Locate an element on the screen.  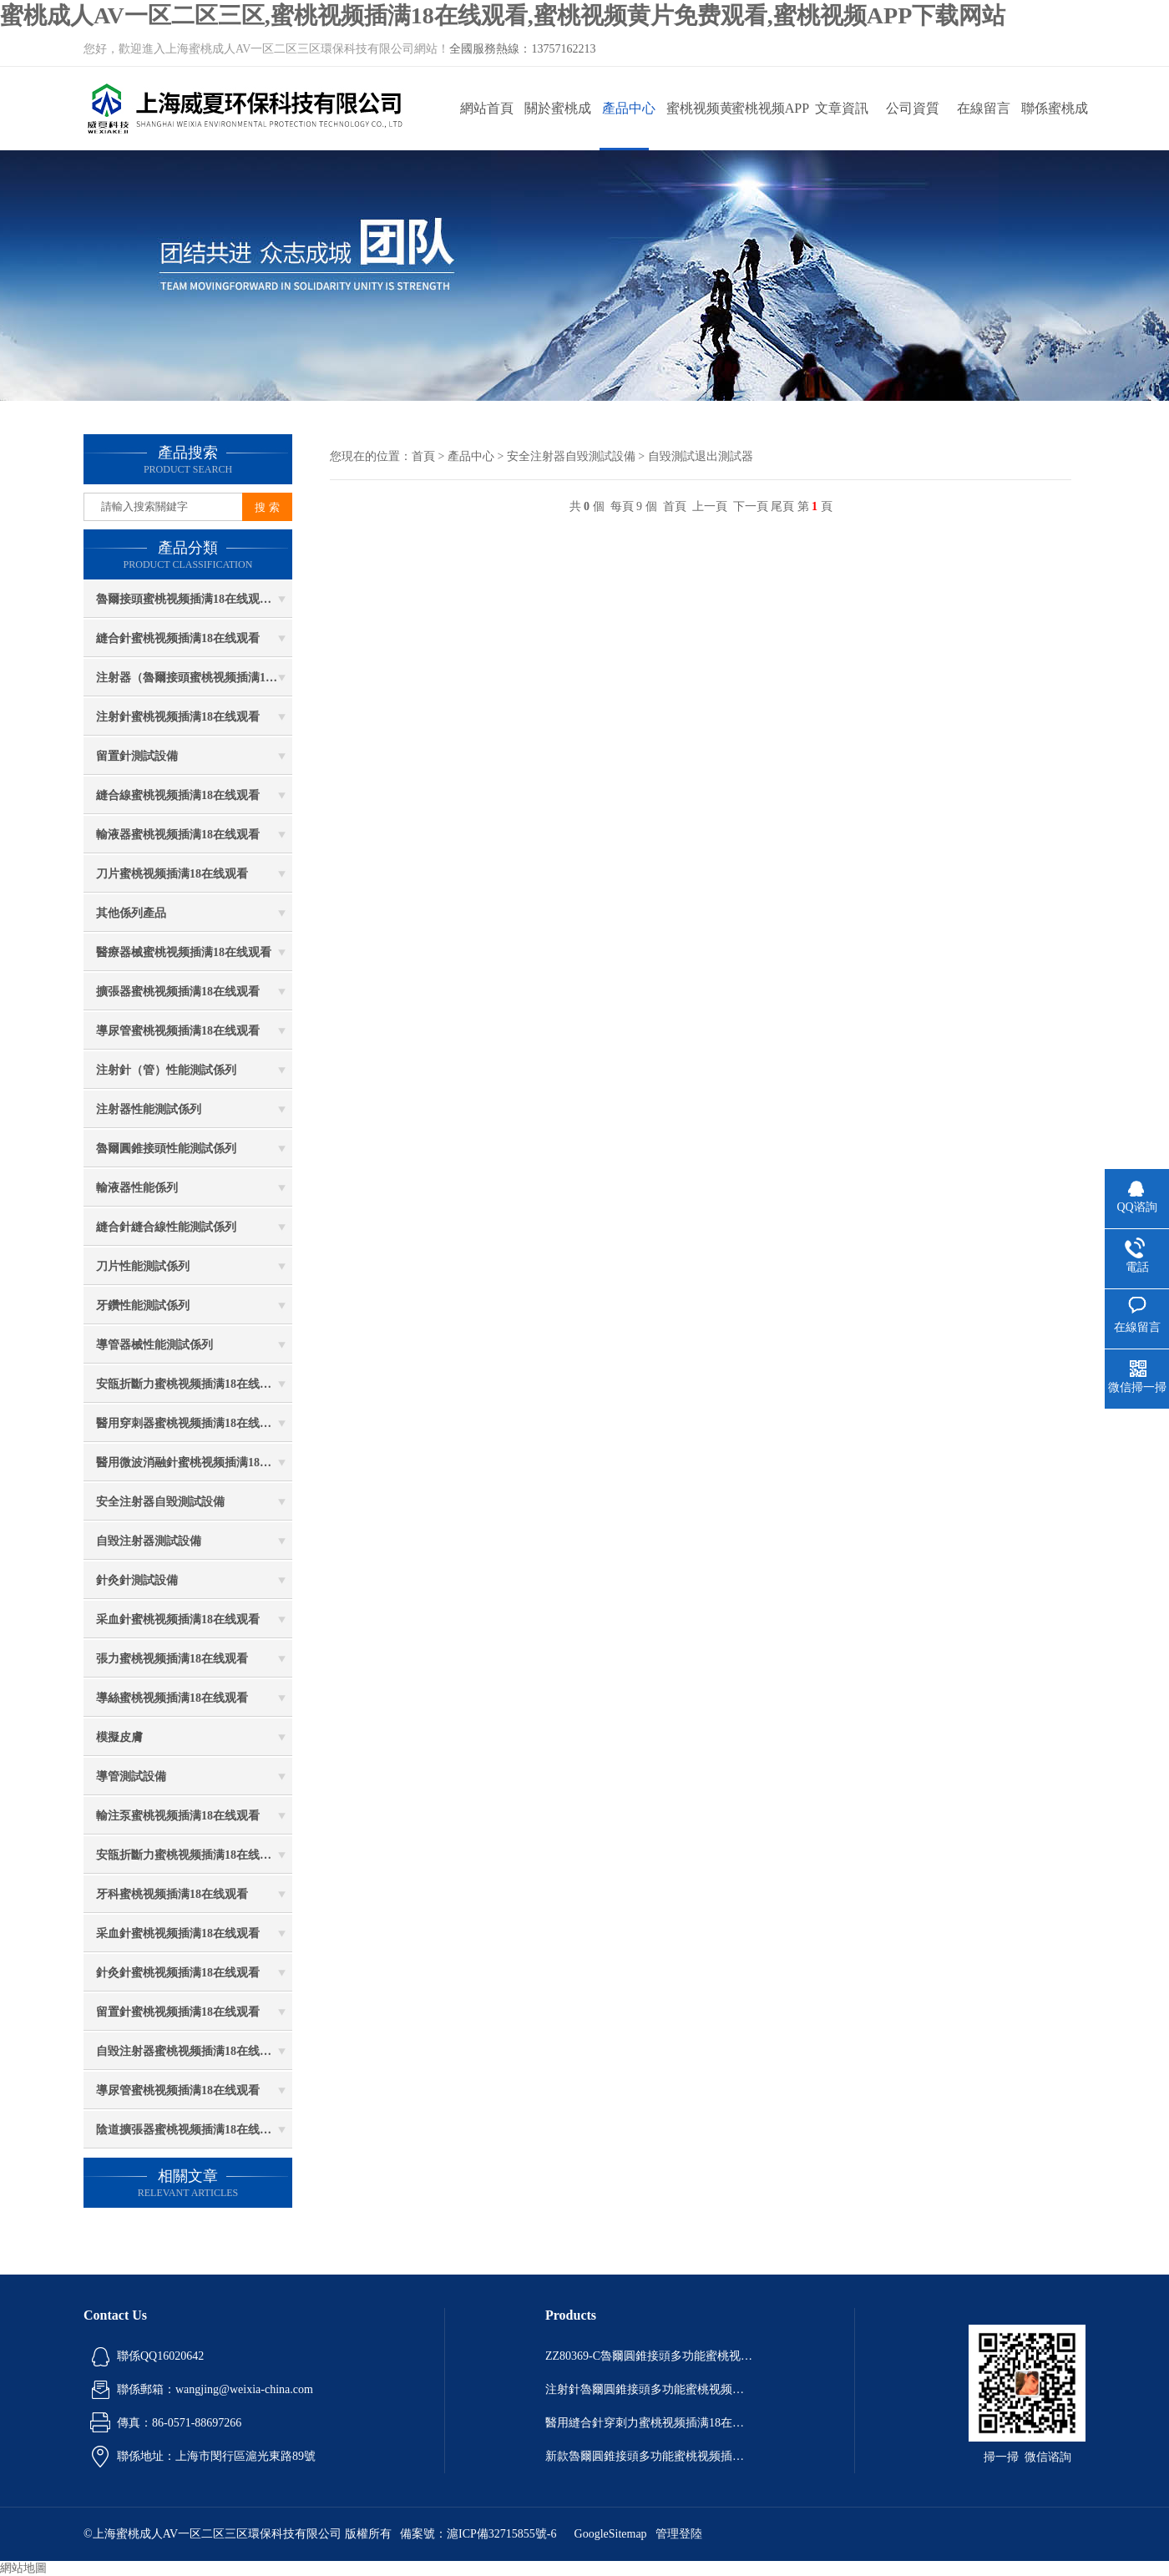
文章資訊 is located at coordinates (841, 108).